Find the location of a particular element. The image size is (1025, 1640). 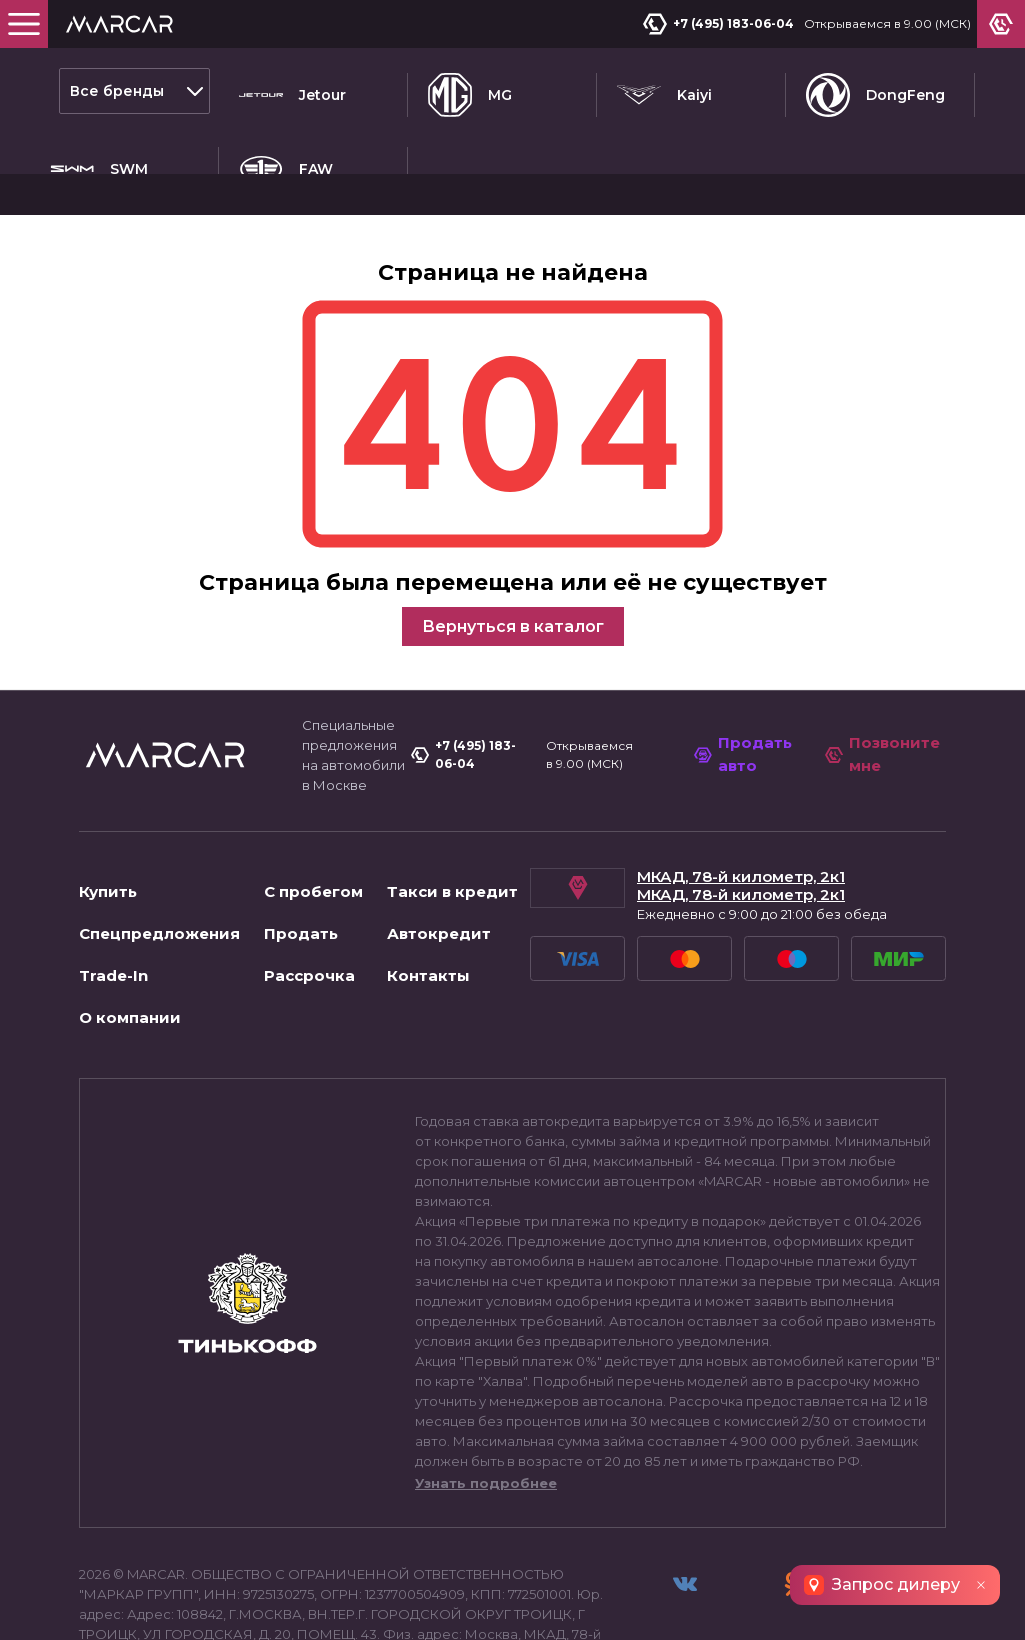

Позвоните мне is located at coordinates (882, 682).